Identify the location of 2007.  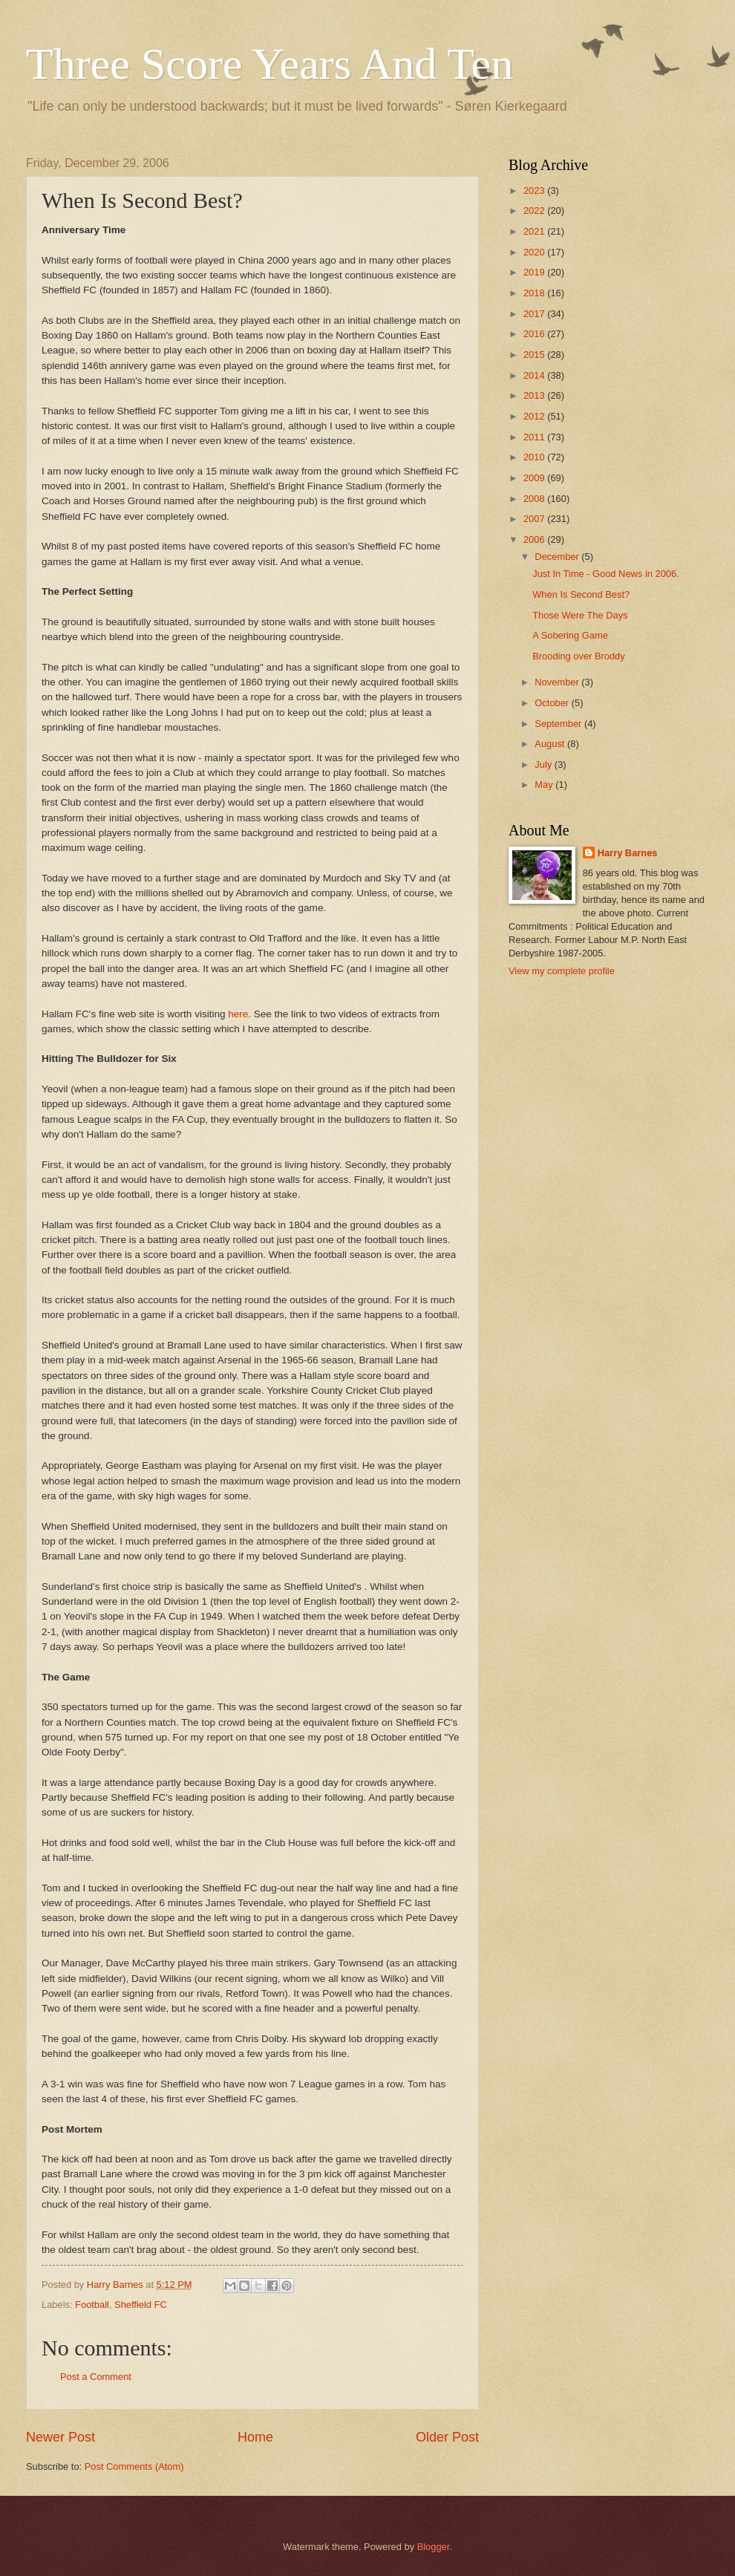
(535, 518).